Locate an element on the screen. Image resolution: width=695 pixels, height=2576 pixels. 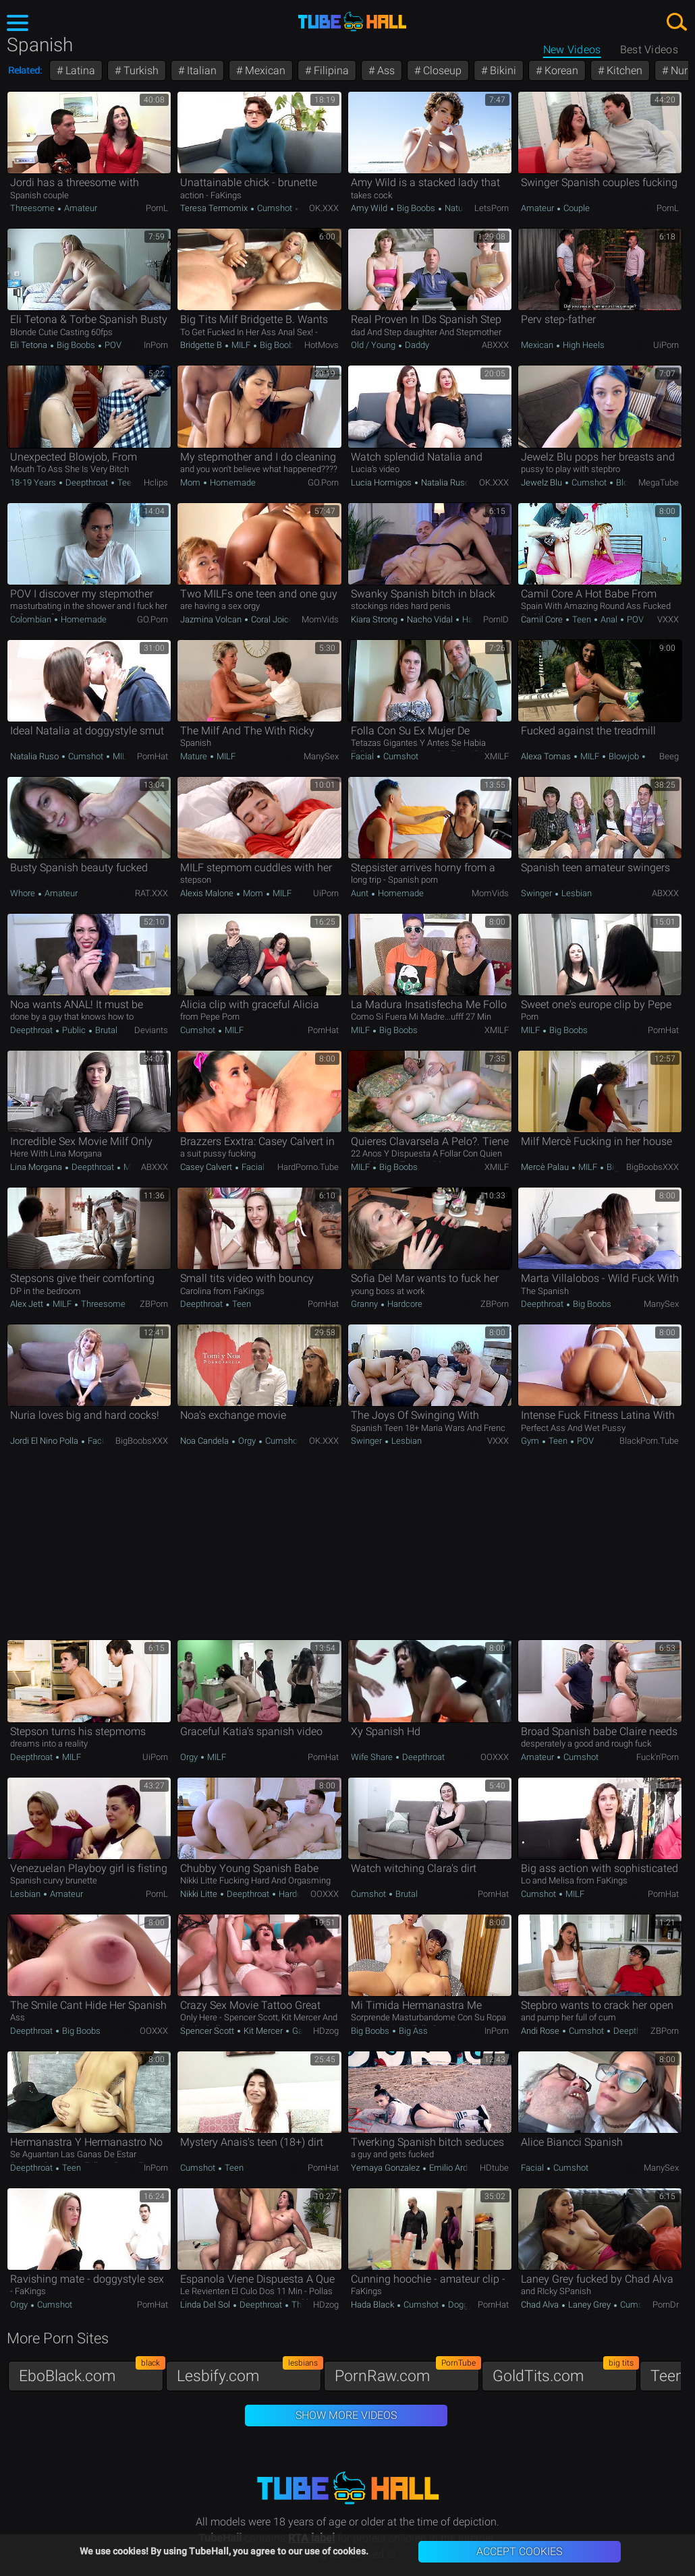
Kiara Strong is located at coordinates (375, 619).